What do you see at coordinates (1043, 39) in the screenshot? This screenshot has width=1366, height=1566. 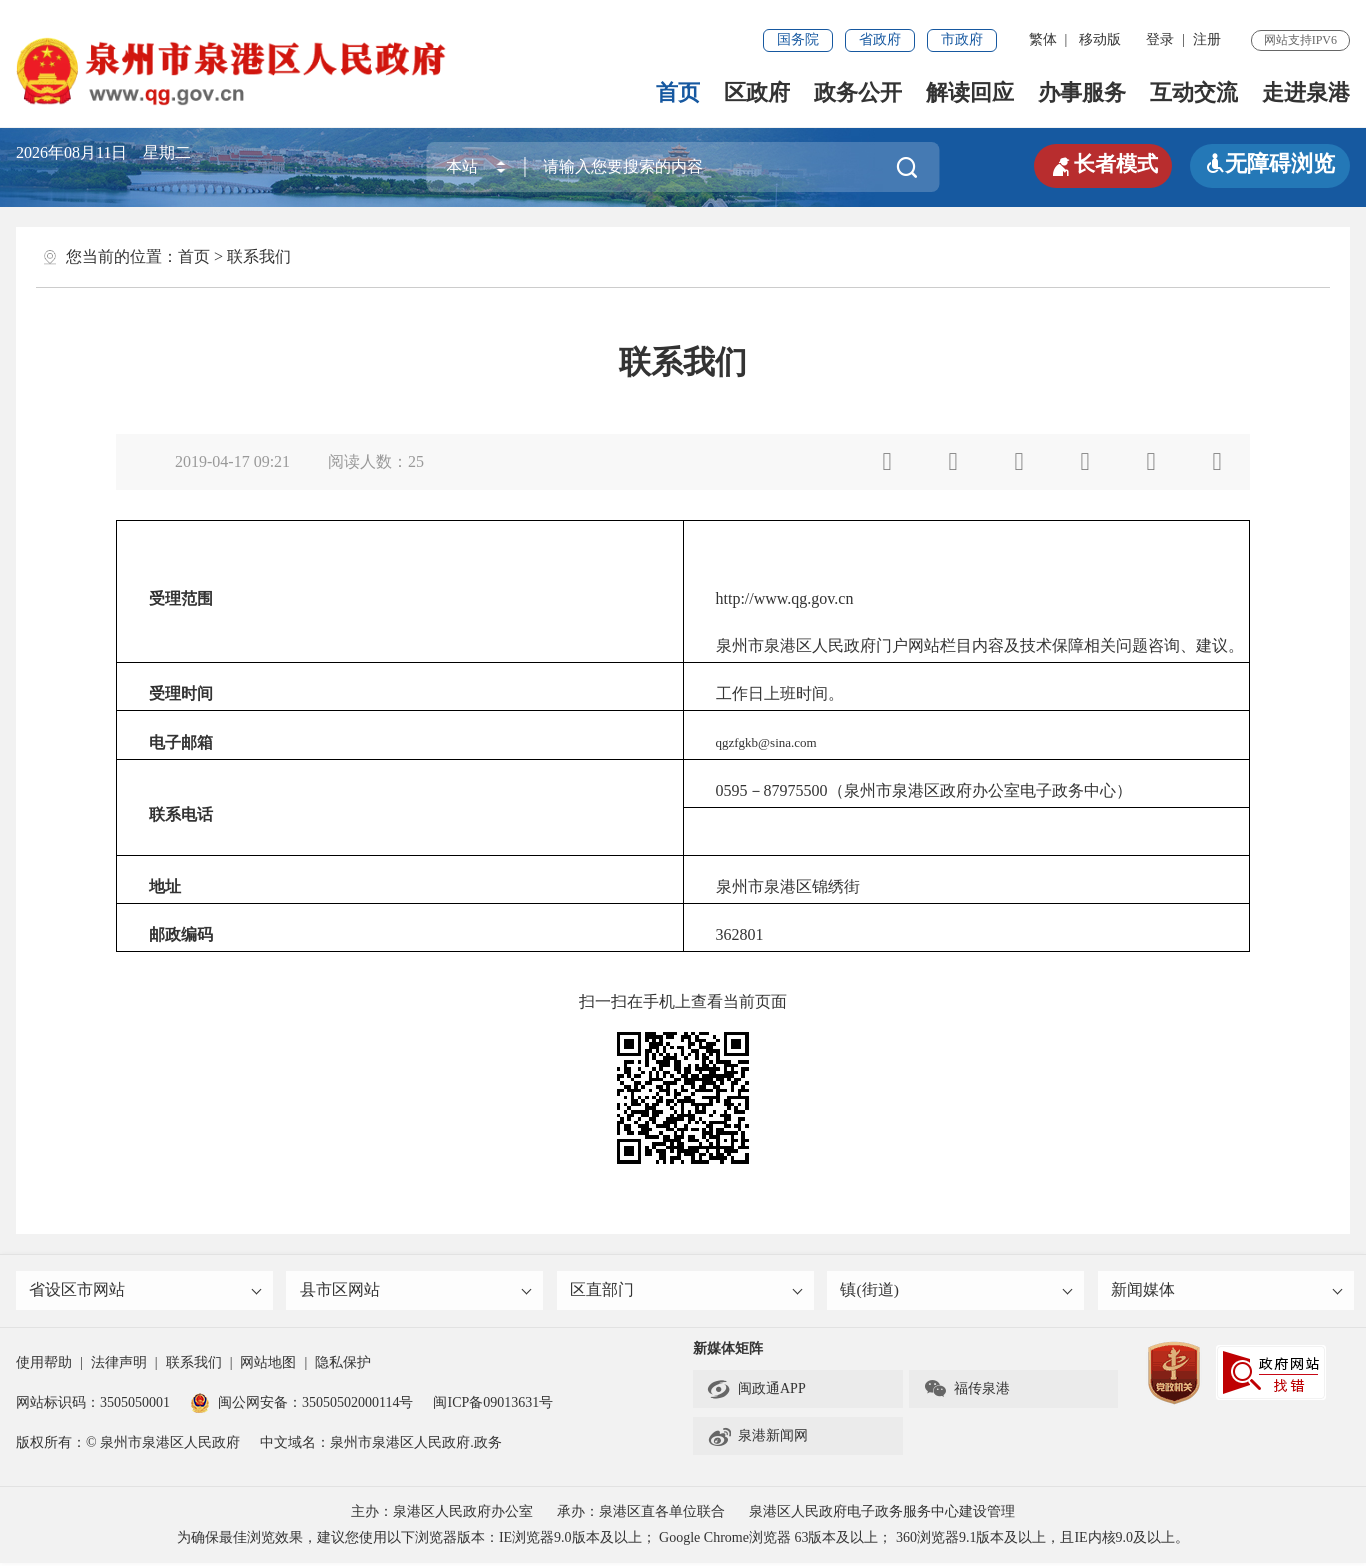 I see `繁体` at bounding box center [1043, 39].